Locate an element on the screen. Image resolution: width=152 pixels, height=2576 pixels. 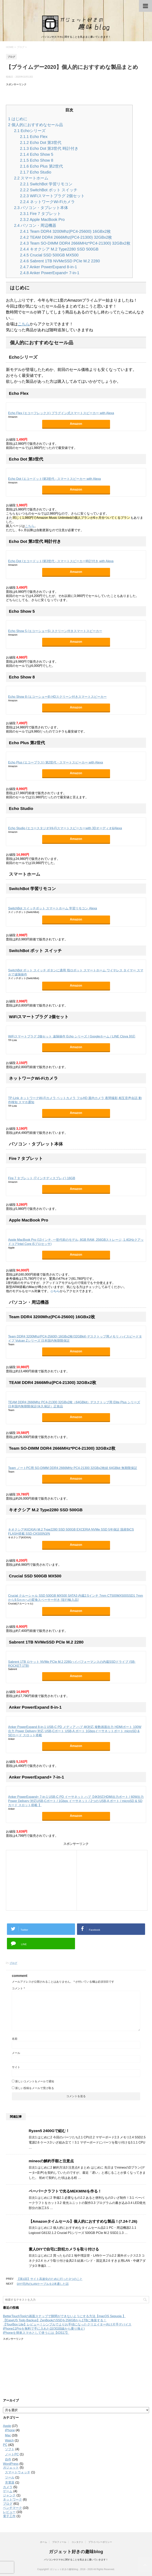
Fire 7 タブレット is located at coordinates (40, 213).